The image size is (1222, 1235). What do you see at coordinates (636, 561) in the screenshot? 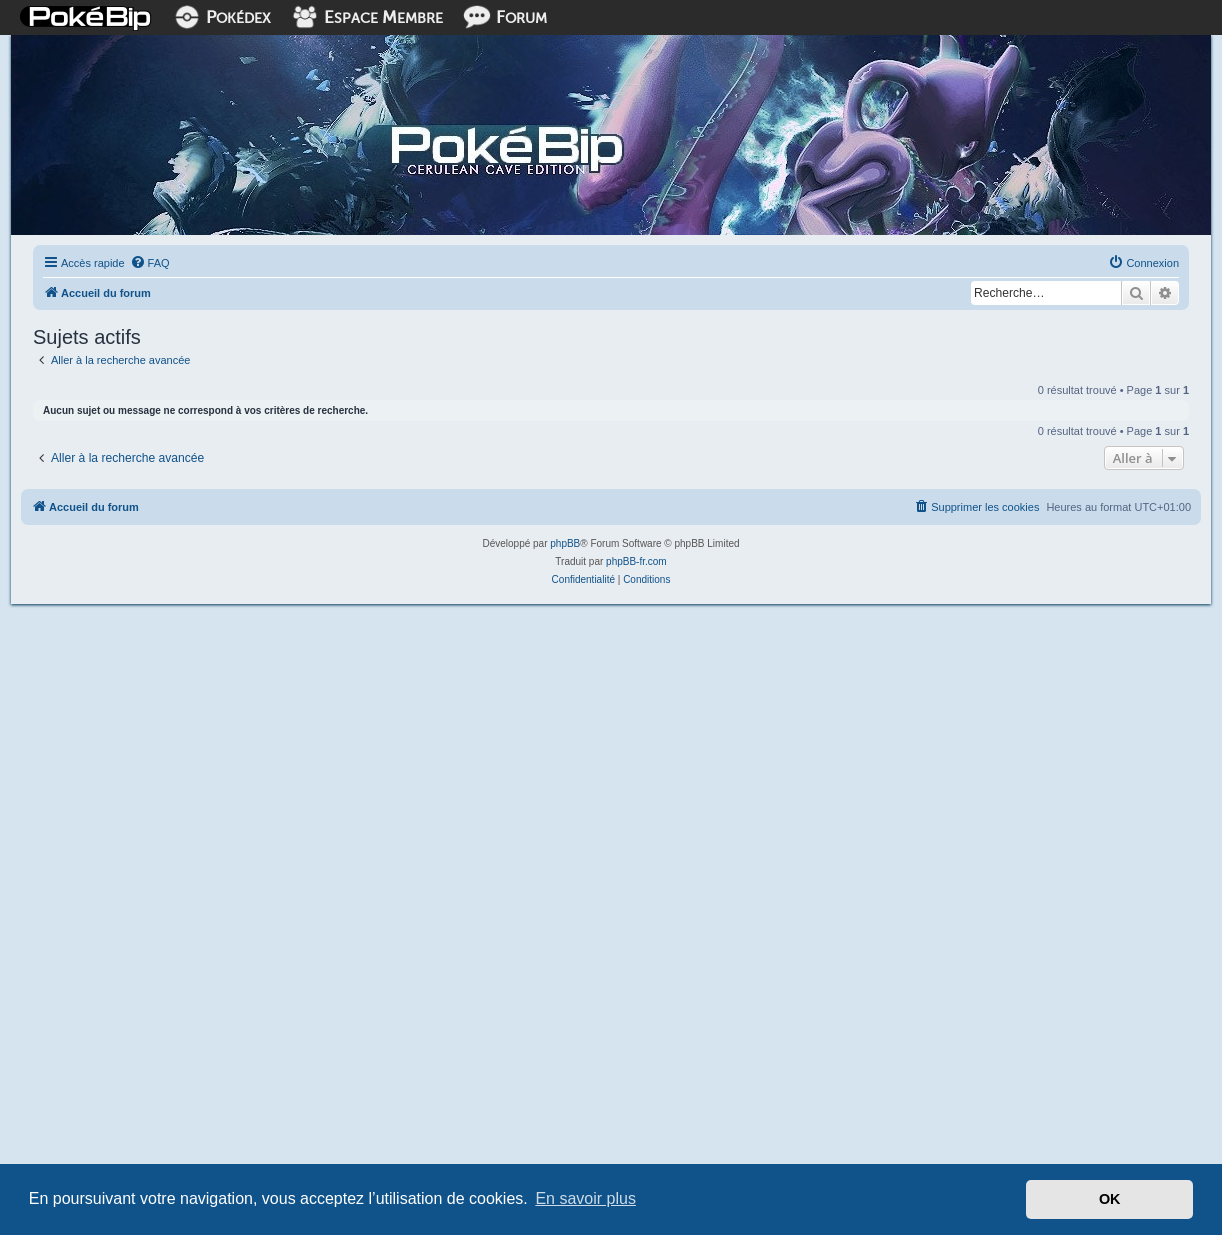
I see `phpBB-fr.com` at bounding box center [636, 561].